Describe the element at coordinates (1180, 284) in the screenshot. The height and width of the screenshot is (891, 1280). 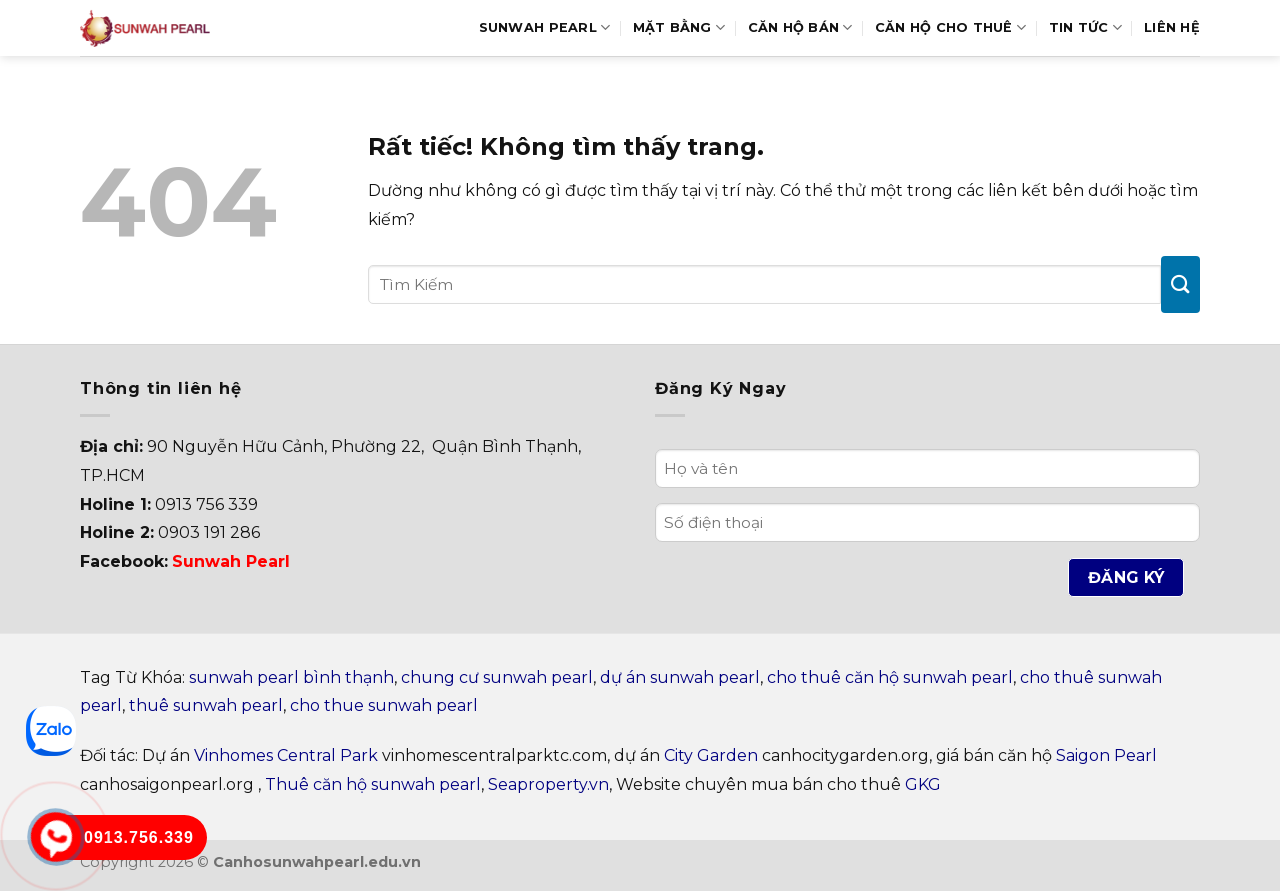
I see `[Gửi]` at that location.